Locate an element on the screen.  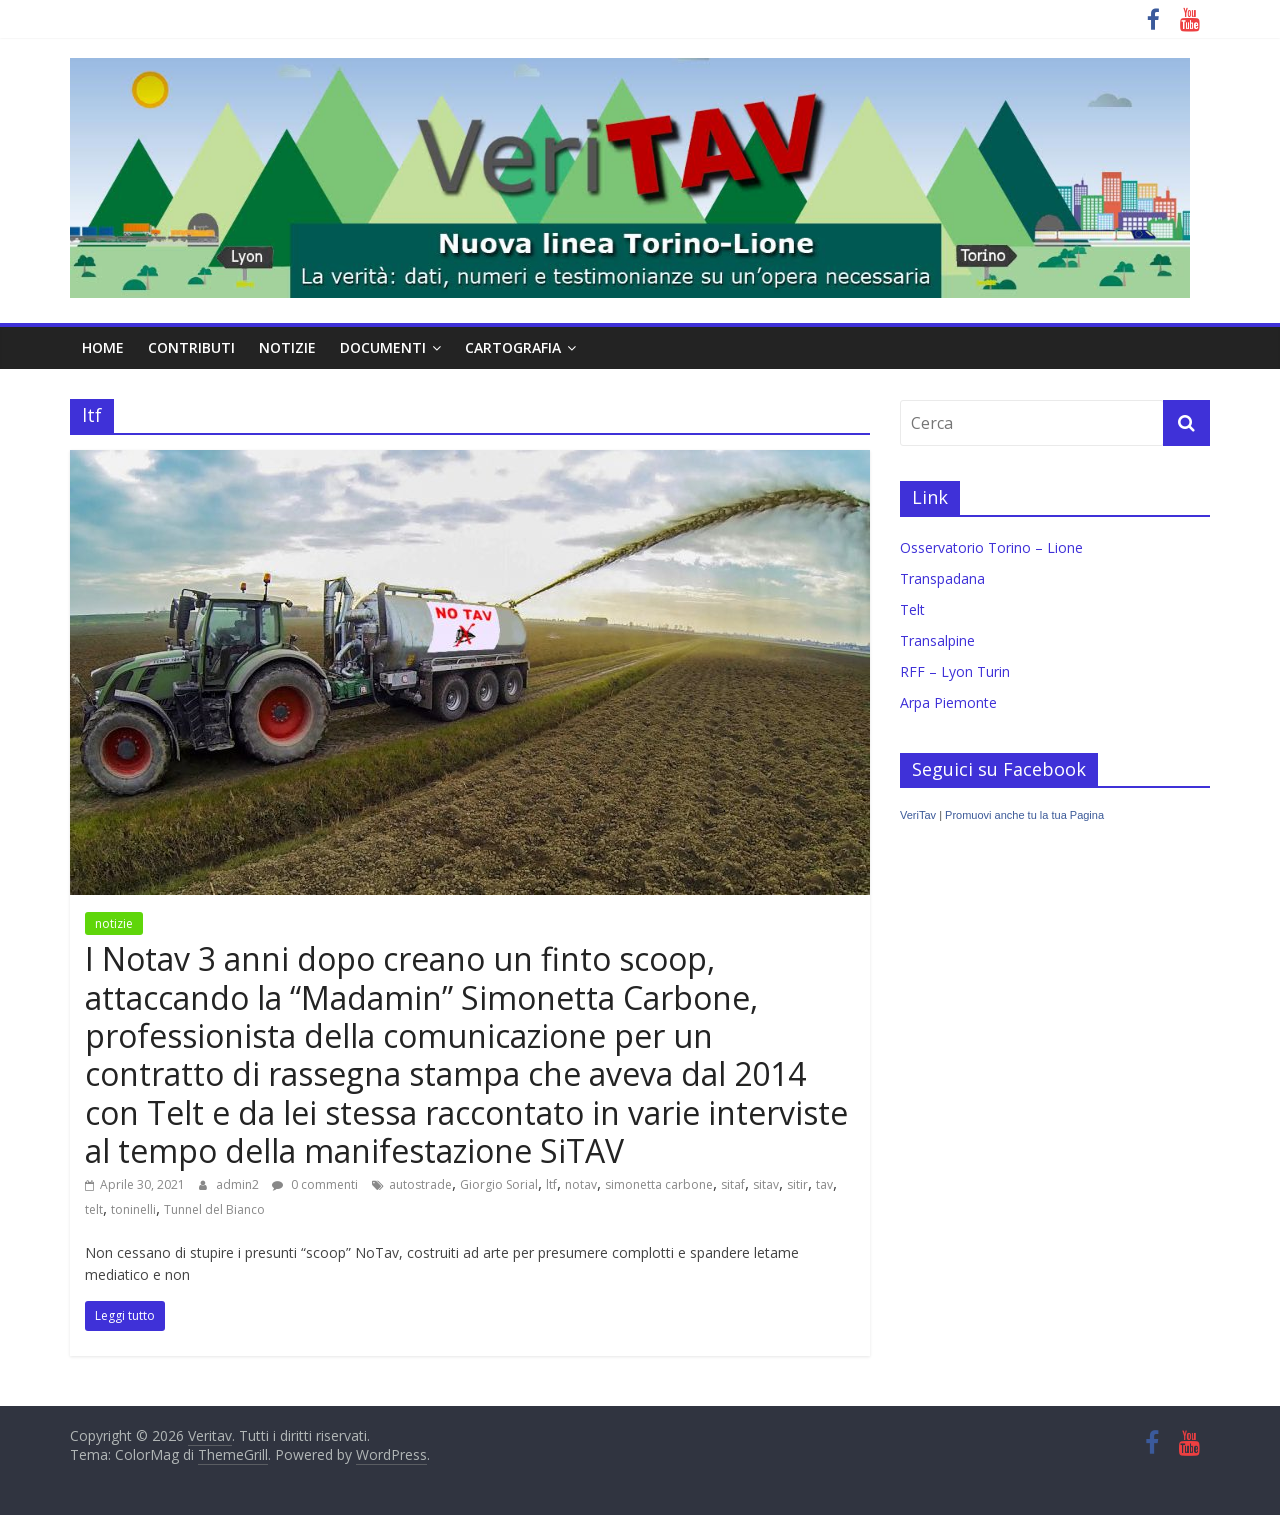
ltf is located at coordinates (551, 1184).